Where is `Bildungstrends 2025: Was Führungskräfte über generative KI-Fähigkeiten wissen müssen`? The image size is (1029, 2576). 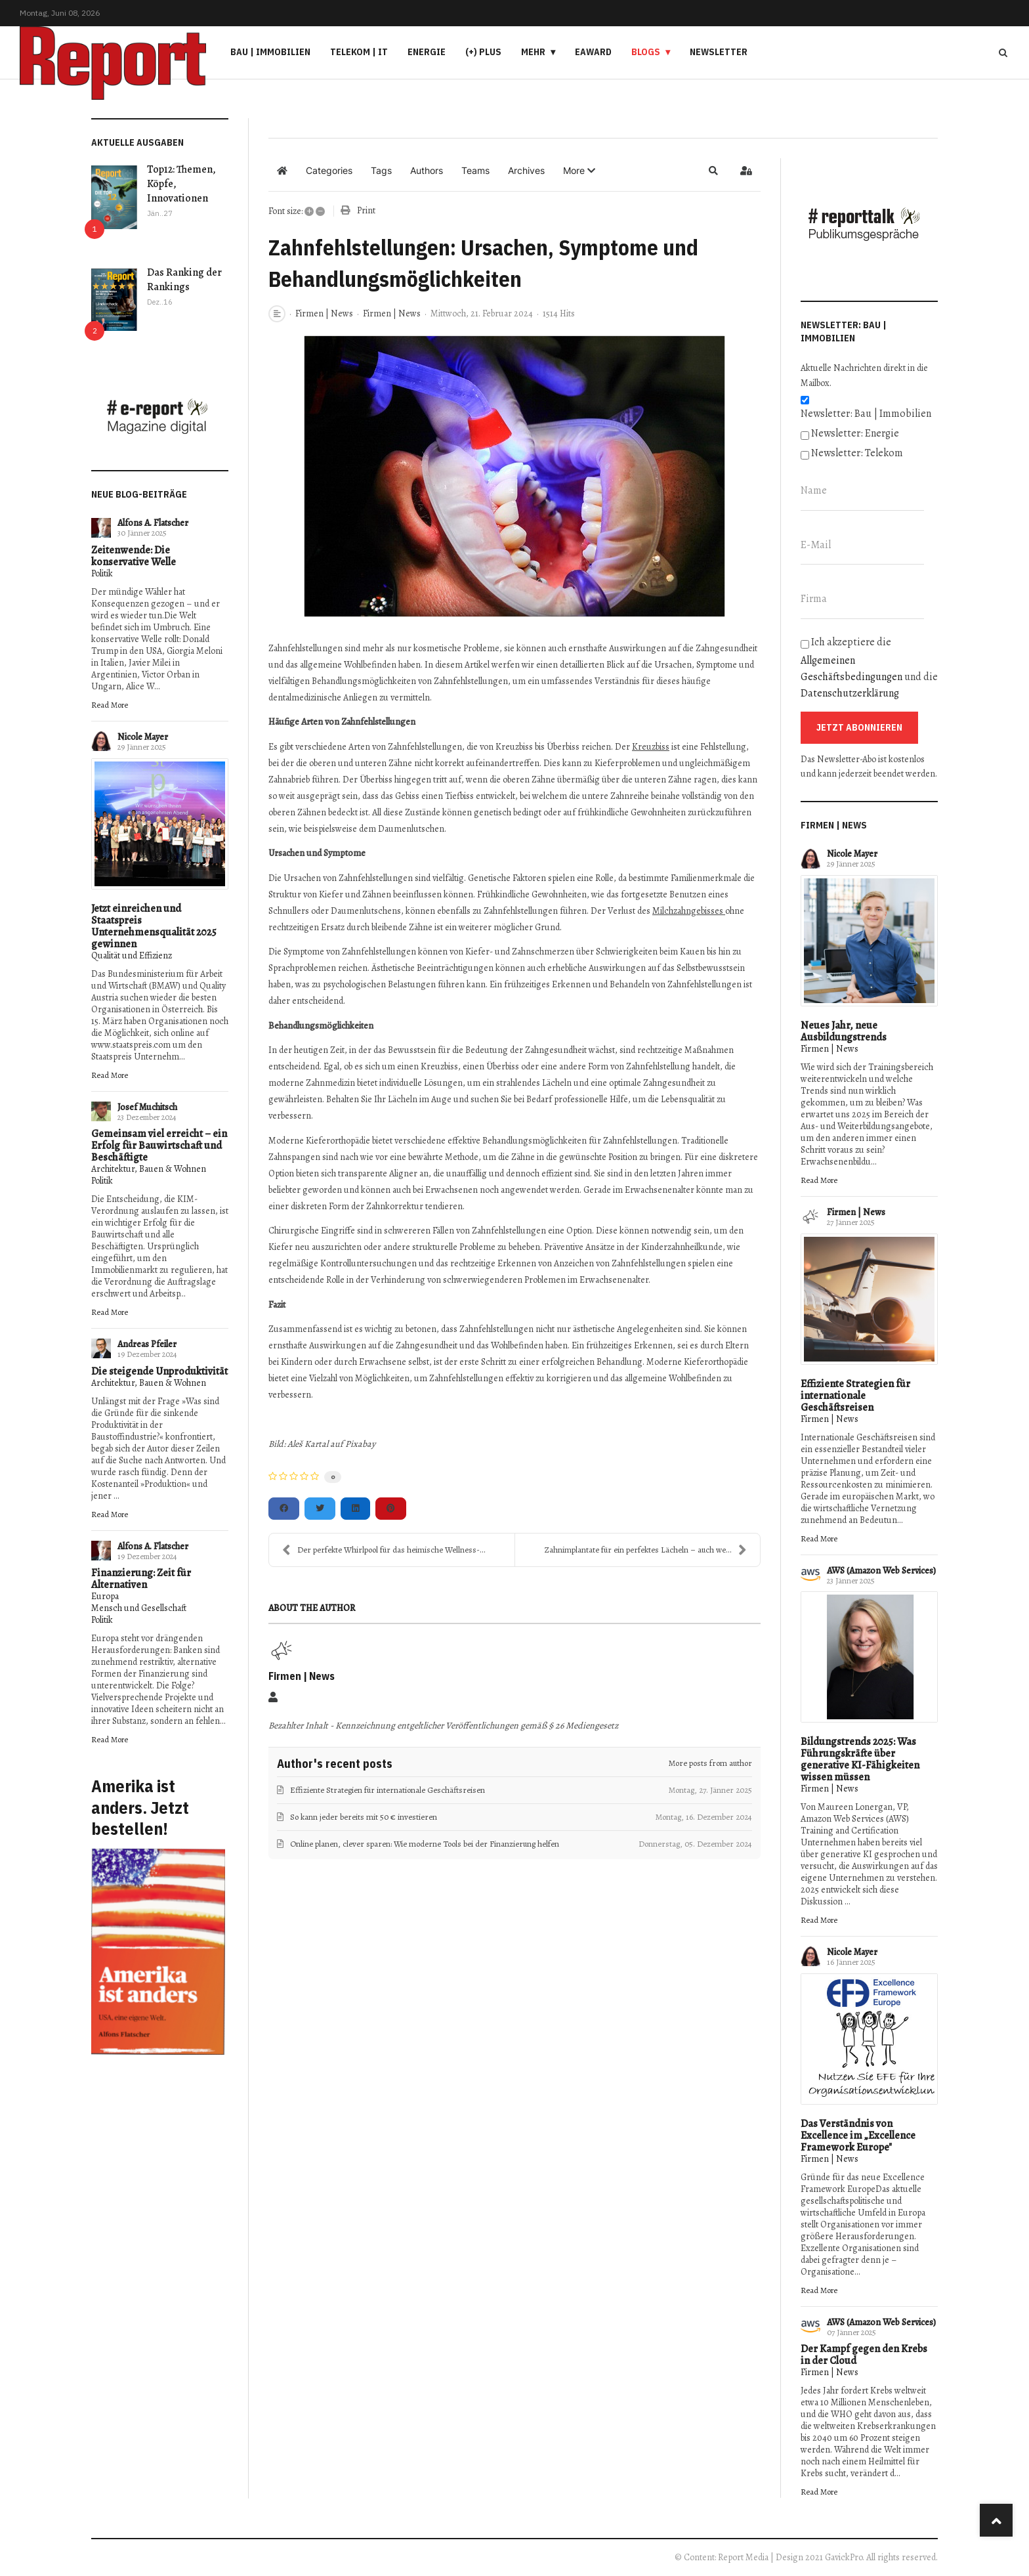
Bildungstrends 2025: Was Führungskräfte über generative KI-Fähigkeiten wissen müssen is located at coordinates (860, 1759).